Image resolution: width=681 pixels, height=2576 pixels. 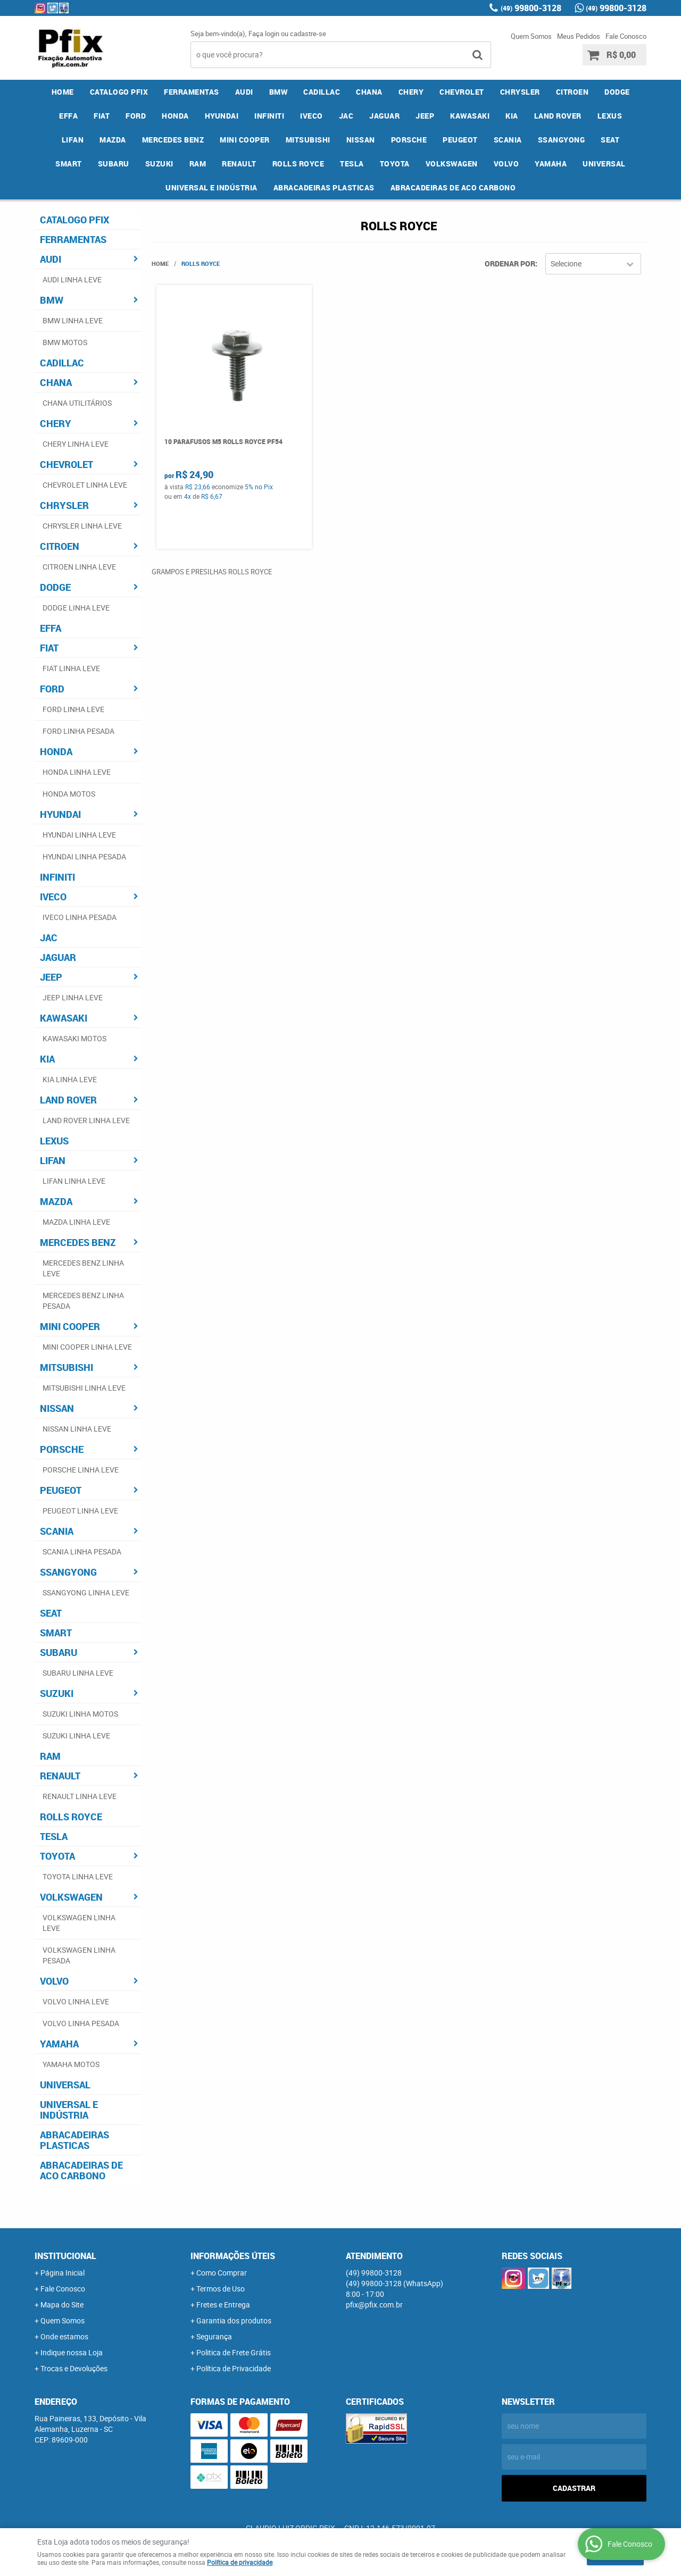 What do you see at coordinates (80, 1714) in the screenshot?
I see `SUZUKI LINHA MOTOS` at bounding box center [80, 1714].